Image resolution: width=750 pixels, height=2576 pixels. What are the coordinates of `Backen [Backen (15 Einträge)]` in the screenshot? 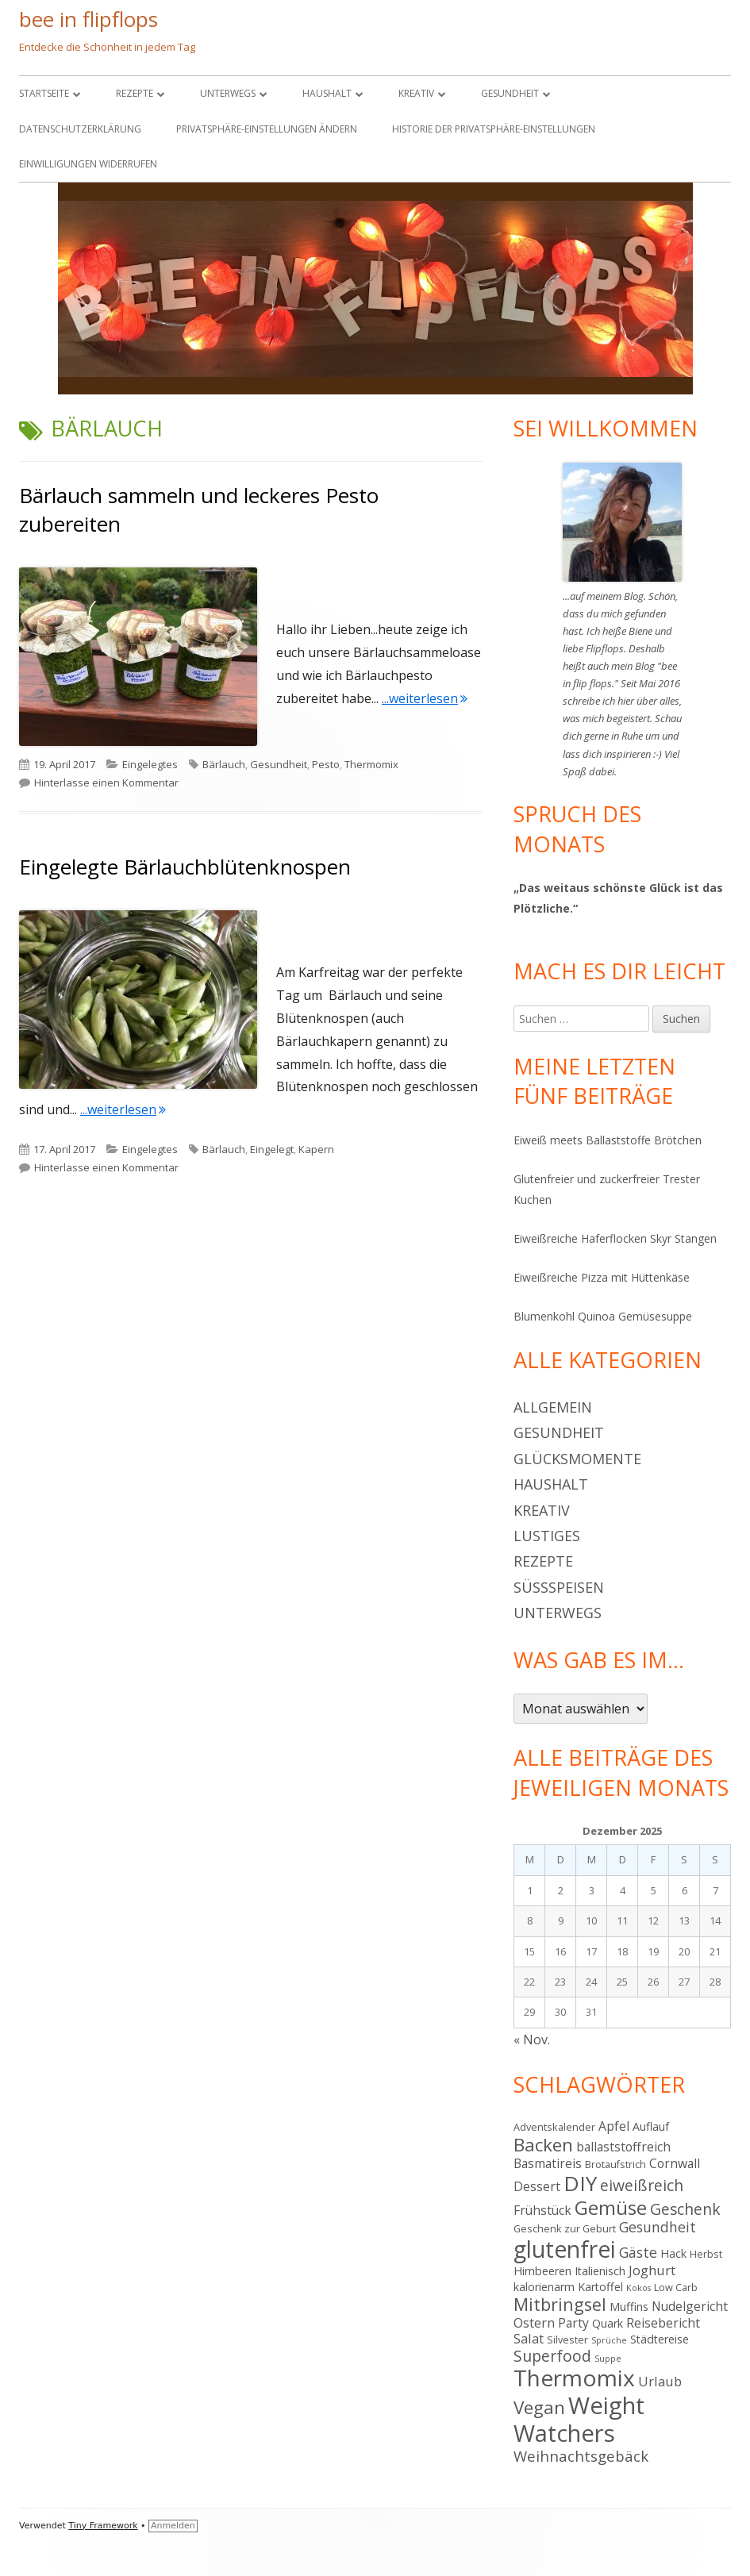 It's located at (543, 2144).